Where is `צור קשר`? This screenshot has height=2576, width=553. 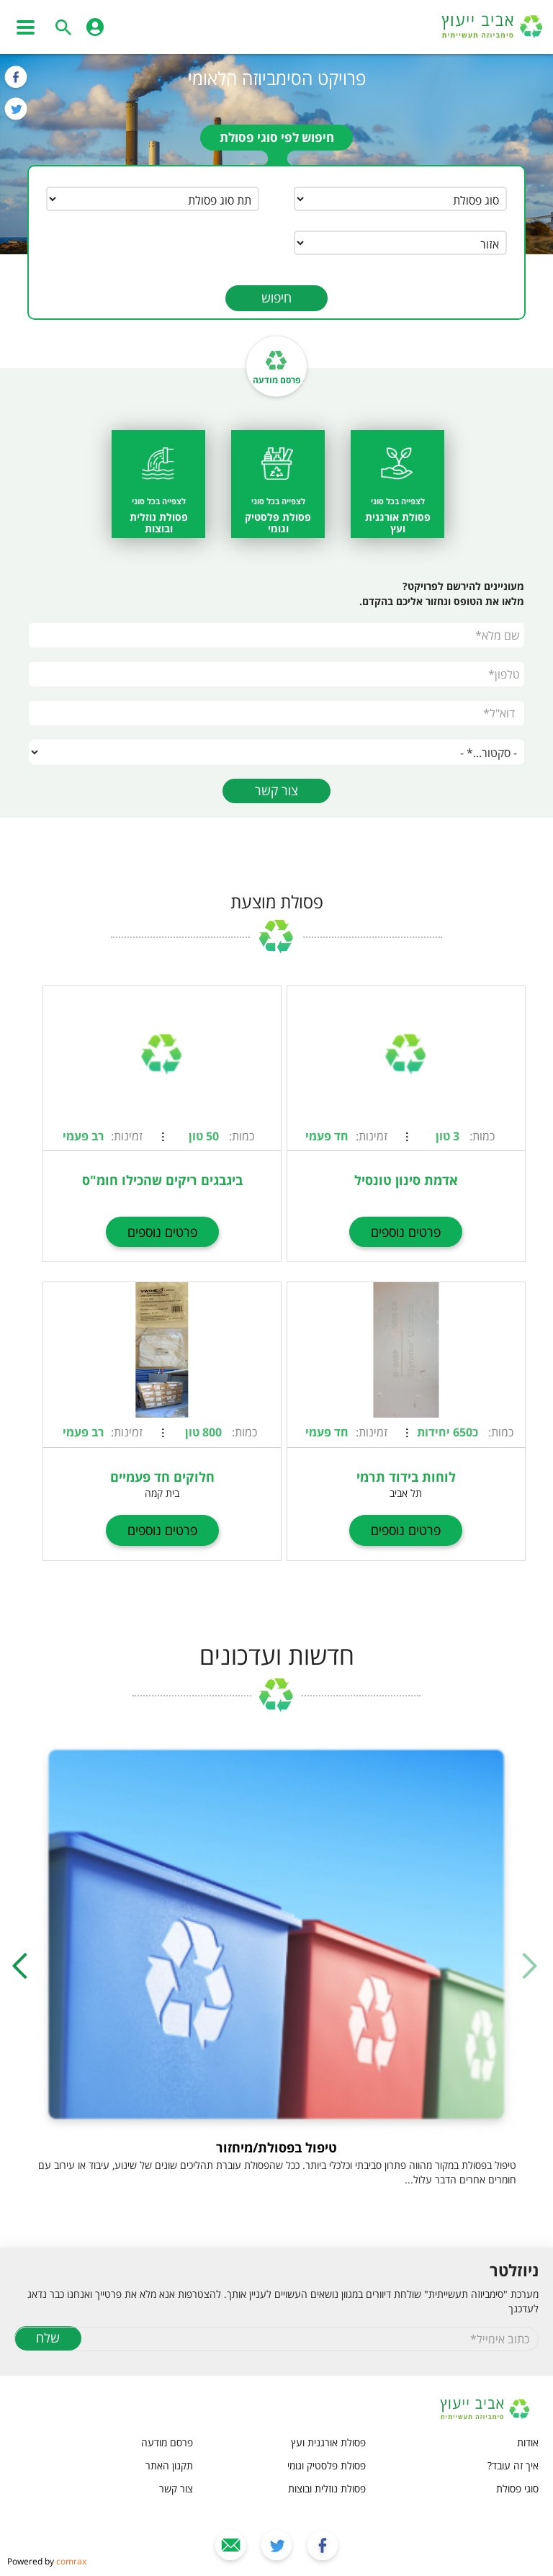
צור קשר is located at coordinates (276, 790).